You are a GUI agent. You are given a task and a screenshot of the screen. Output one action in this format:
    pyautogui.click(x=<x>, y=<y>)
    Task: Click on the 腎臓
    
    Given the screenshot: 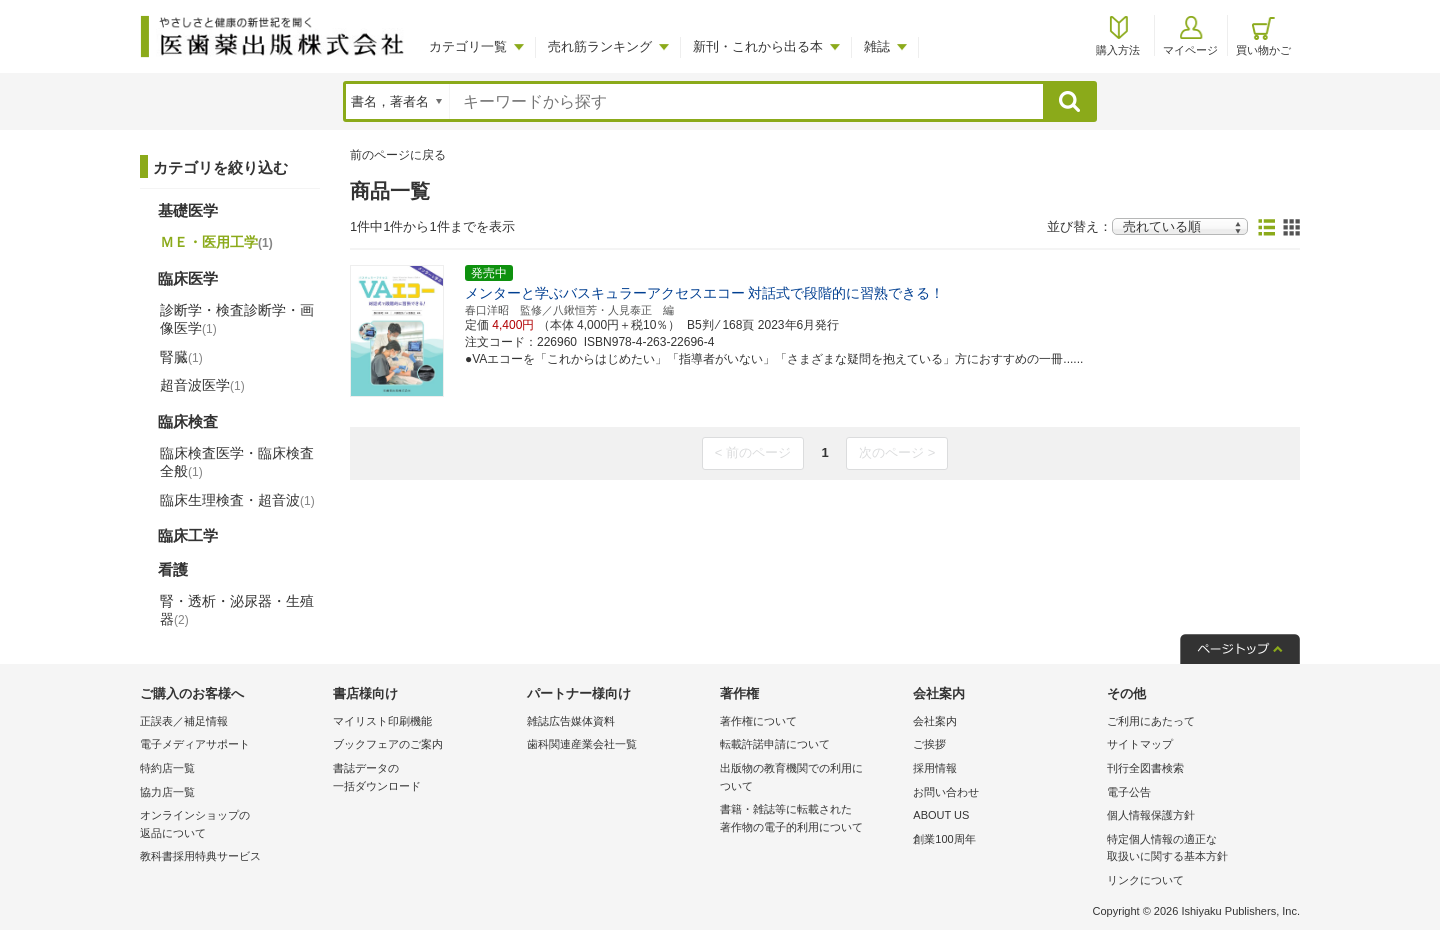 What is the action you would take?
    pyautogui.click(x=181, y=357)
    